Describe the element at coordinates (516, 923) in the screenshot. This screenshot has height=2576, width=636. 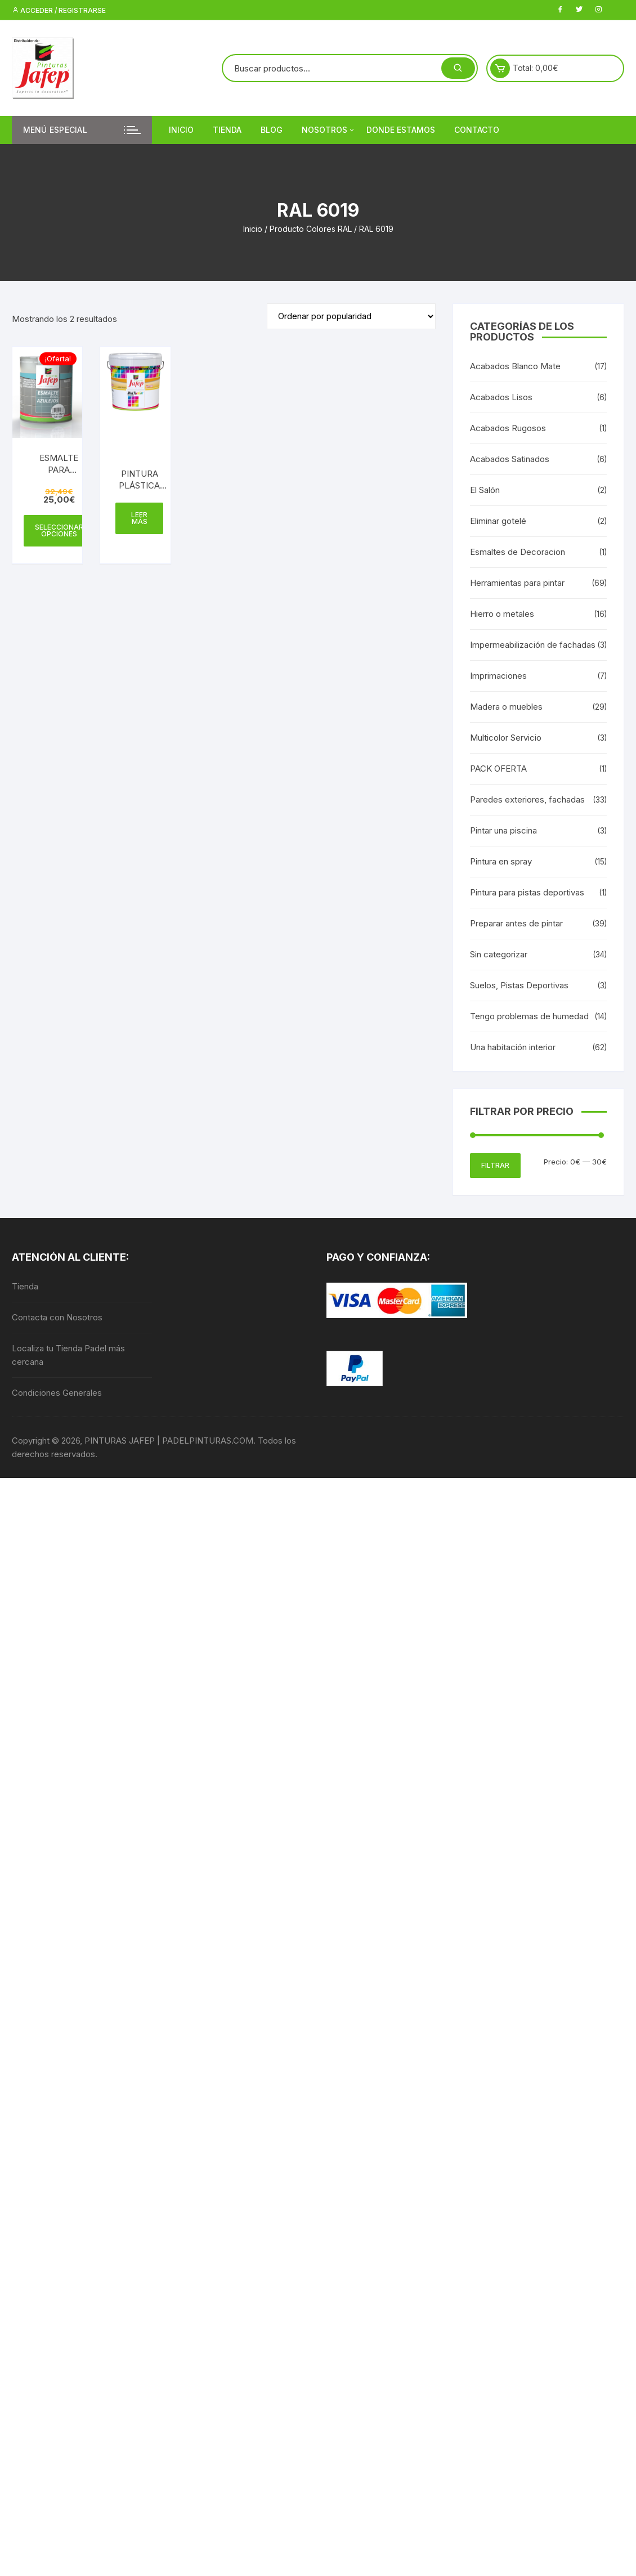
I see `Preparar antes de pintar` at that location.